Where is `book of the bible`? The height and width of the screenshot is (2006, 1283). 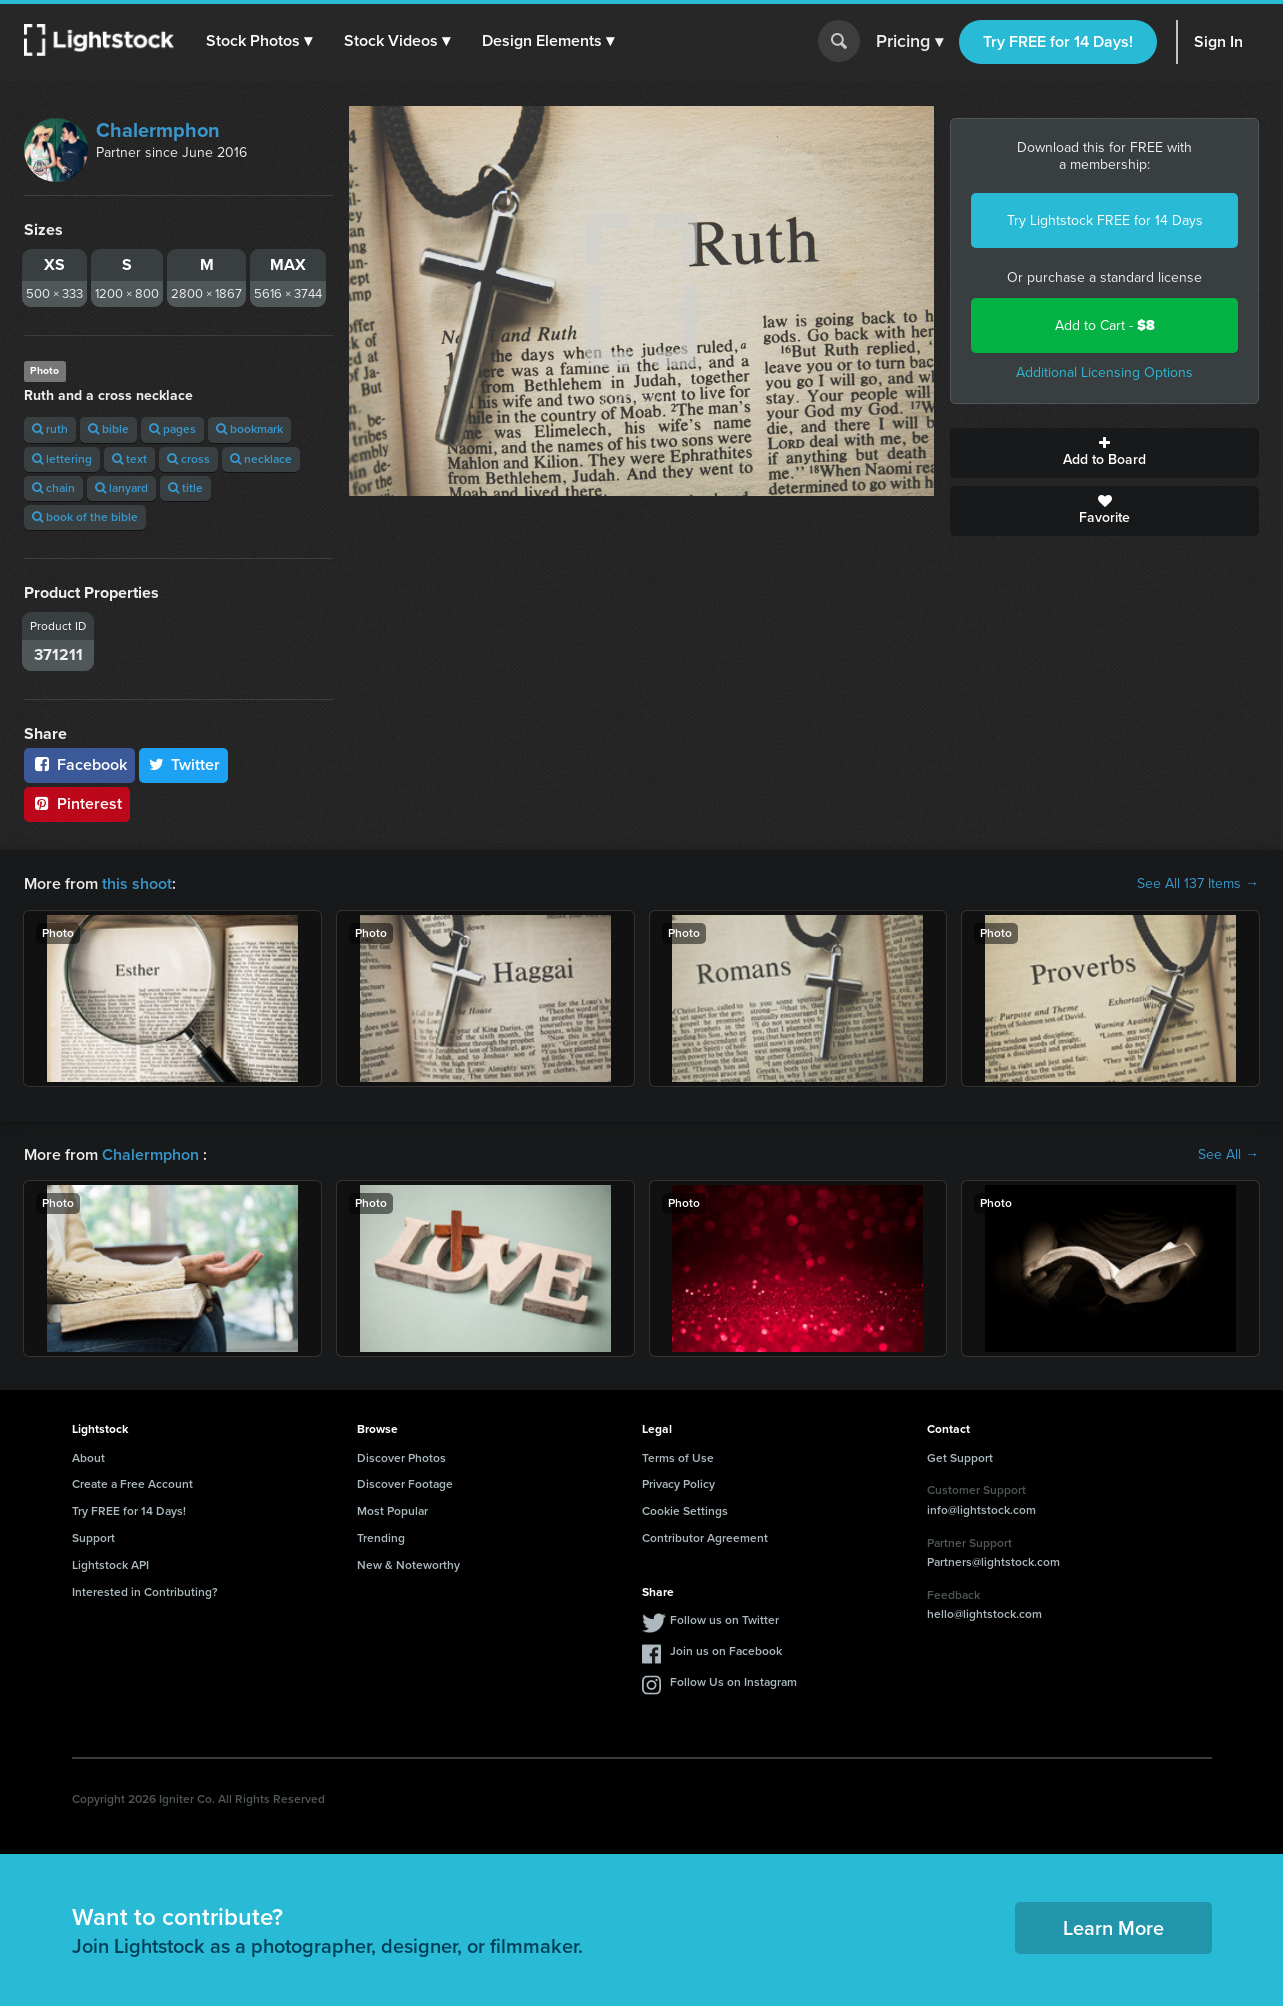 book of the bible is located at coordinates (85, 517).